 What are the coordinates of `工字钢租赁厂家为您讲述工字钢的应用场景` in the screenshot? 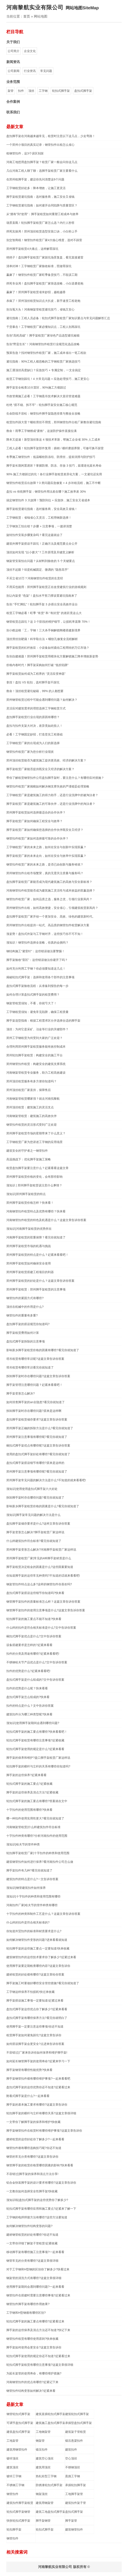 It's located at (34, 1142).